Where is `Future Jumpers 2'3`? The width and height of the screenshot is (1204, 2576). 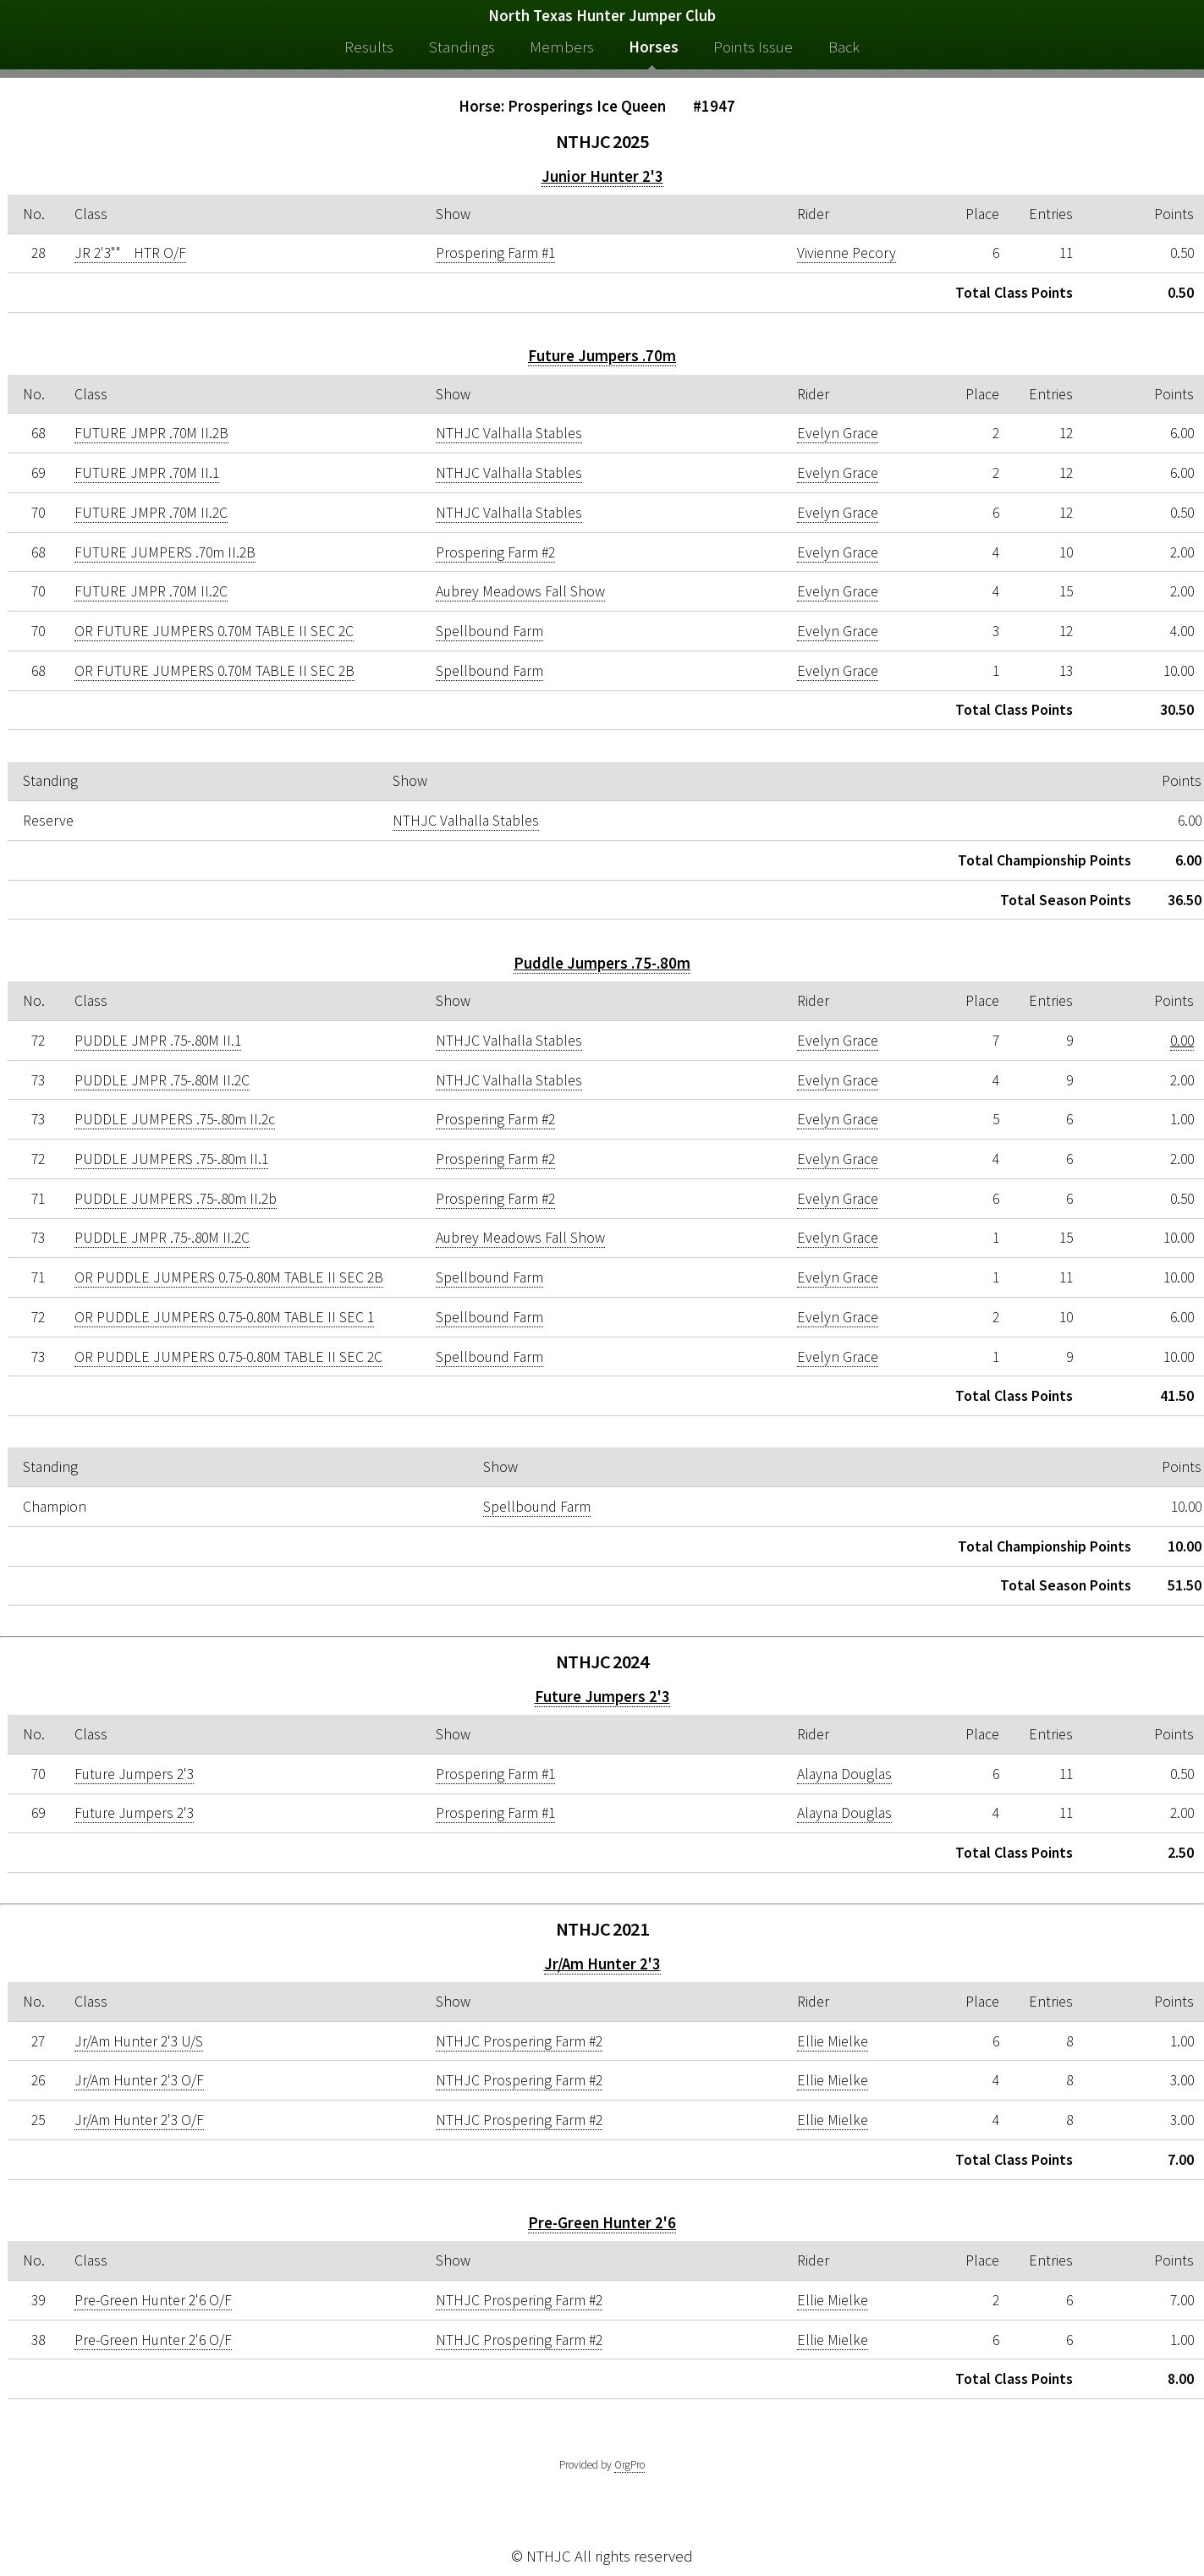
Future Jumpers 2'3 is located at coordinates (602, 1696).